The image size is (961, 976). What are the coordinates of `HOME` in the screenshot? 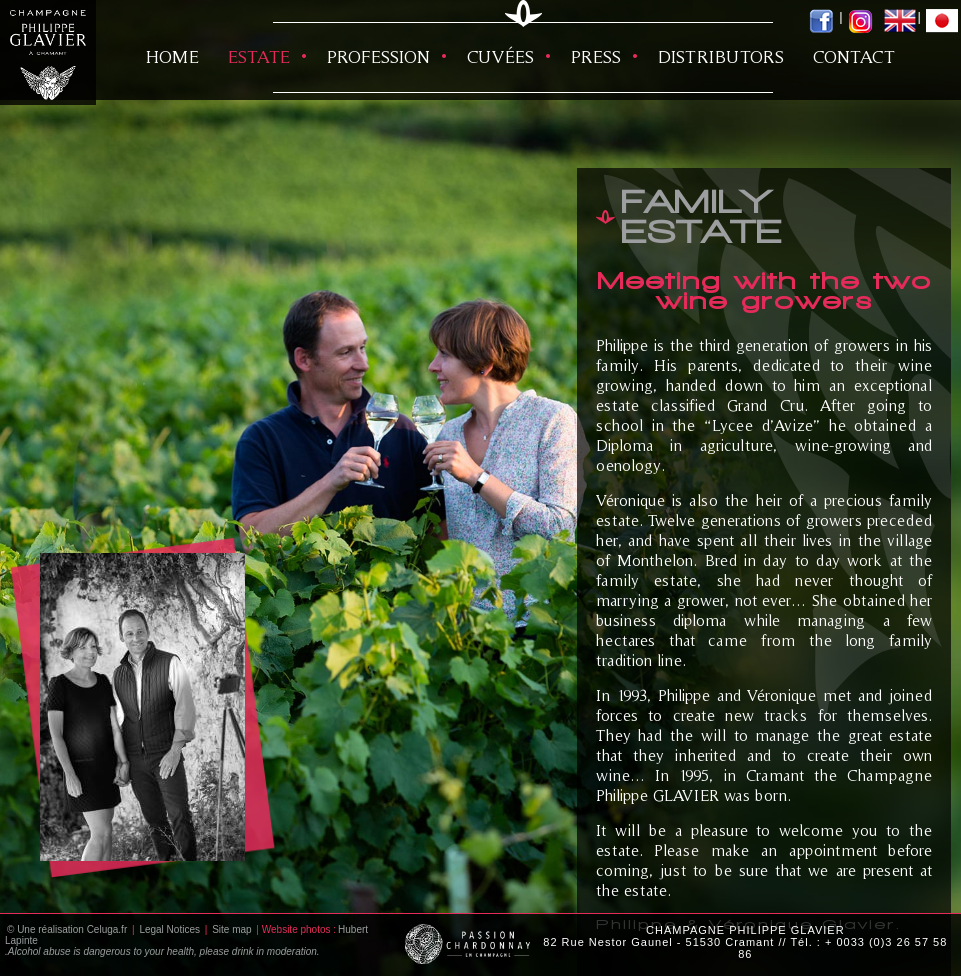 It's located at (172, 56).